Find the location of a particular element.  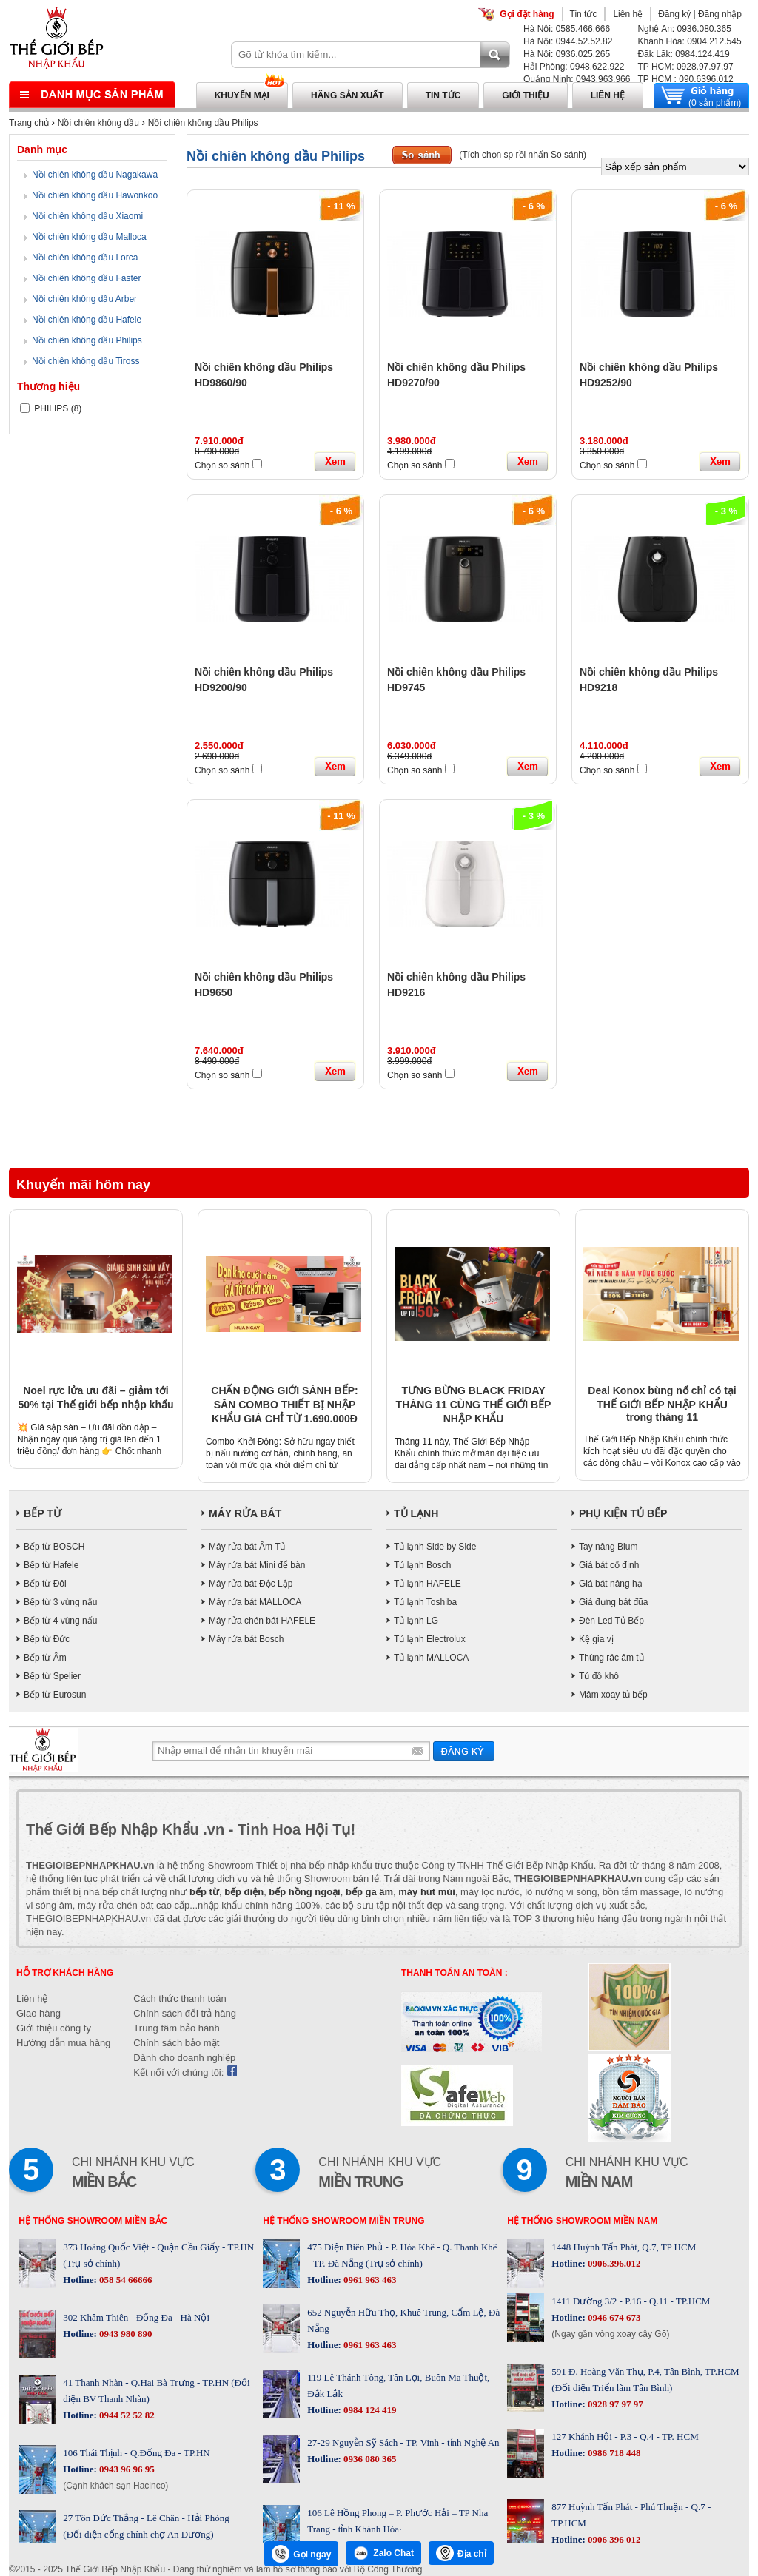

Deal Konox bùng nổ chỉ có tại THẾ GIỚI BẾP NHẬP KHẨU trong tháng 11 is located at coordinates (662, 1404).